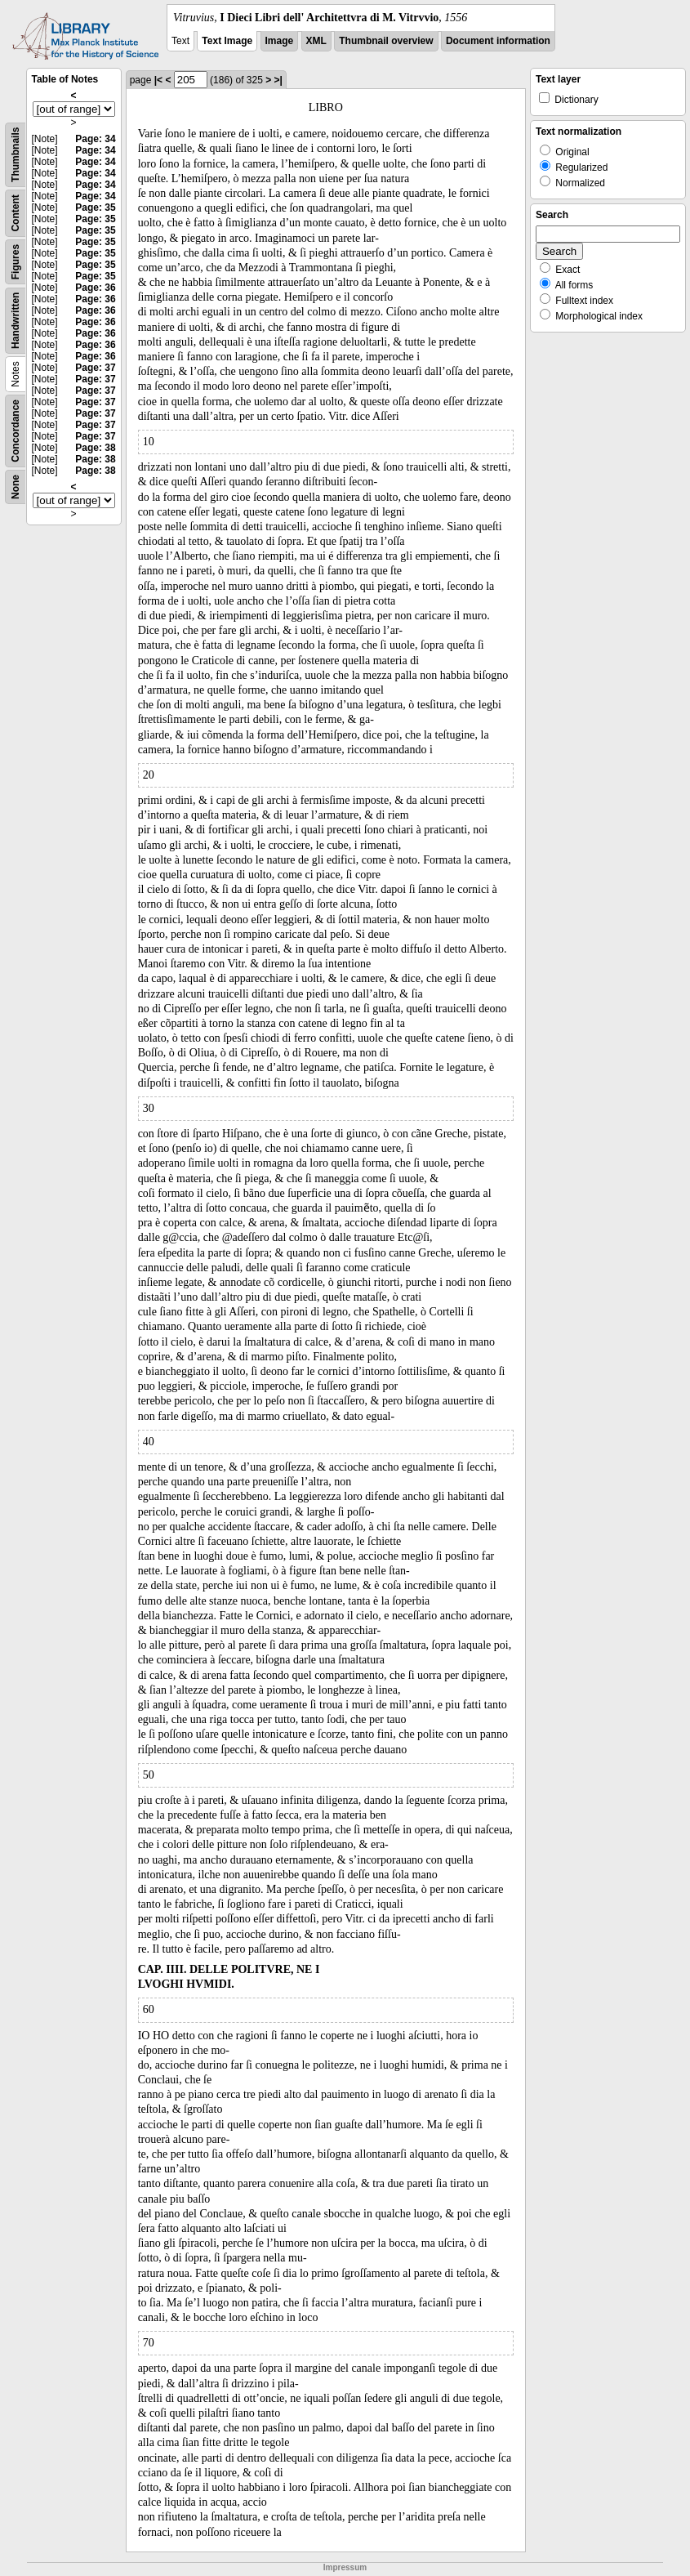 The width and height of the screenshot is (690, 2576). What do you see at coordinates (15, 487) in the screenshot?
I see `None` at bounding box center [15, 487].